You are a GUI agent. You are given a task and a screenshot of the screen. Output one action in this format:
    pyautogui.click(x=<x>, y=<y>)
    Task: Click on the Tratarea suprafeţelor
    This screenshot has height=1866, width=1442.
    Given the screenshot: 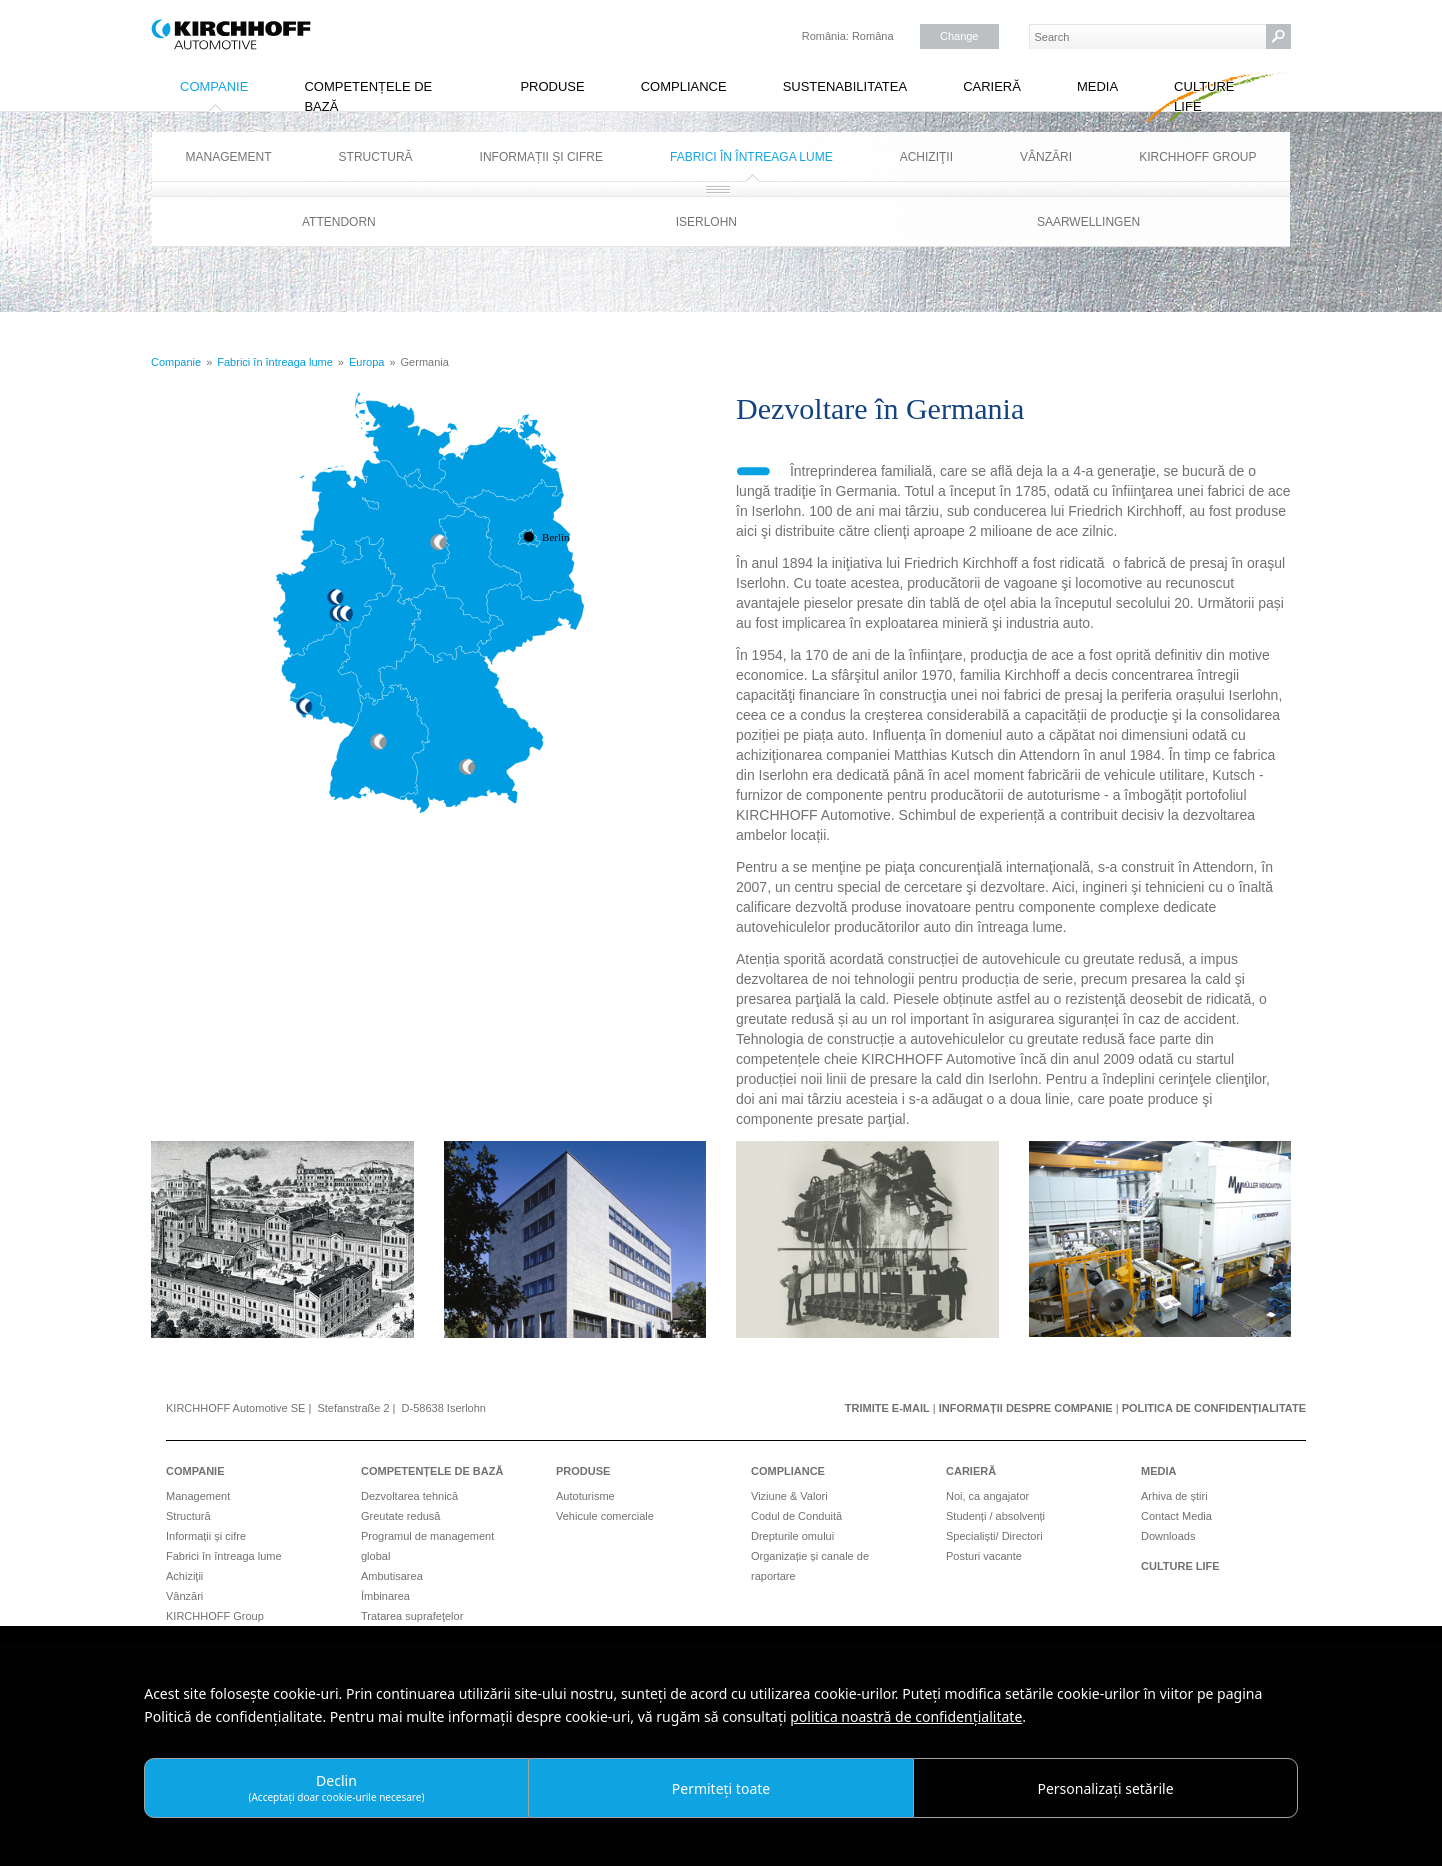 What is the action you would take?
    pyautogui.click(x=412, y=1616)
    